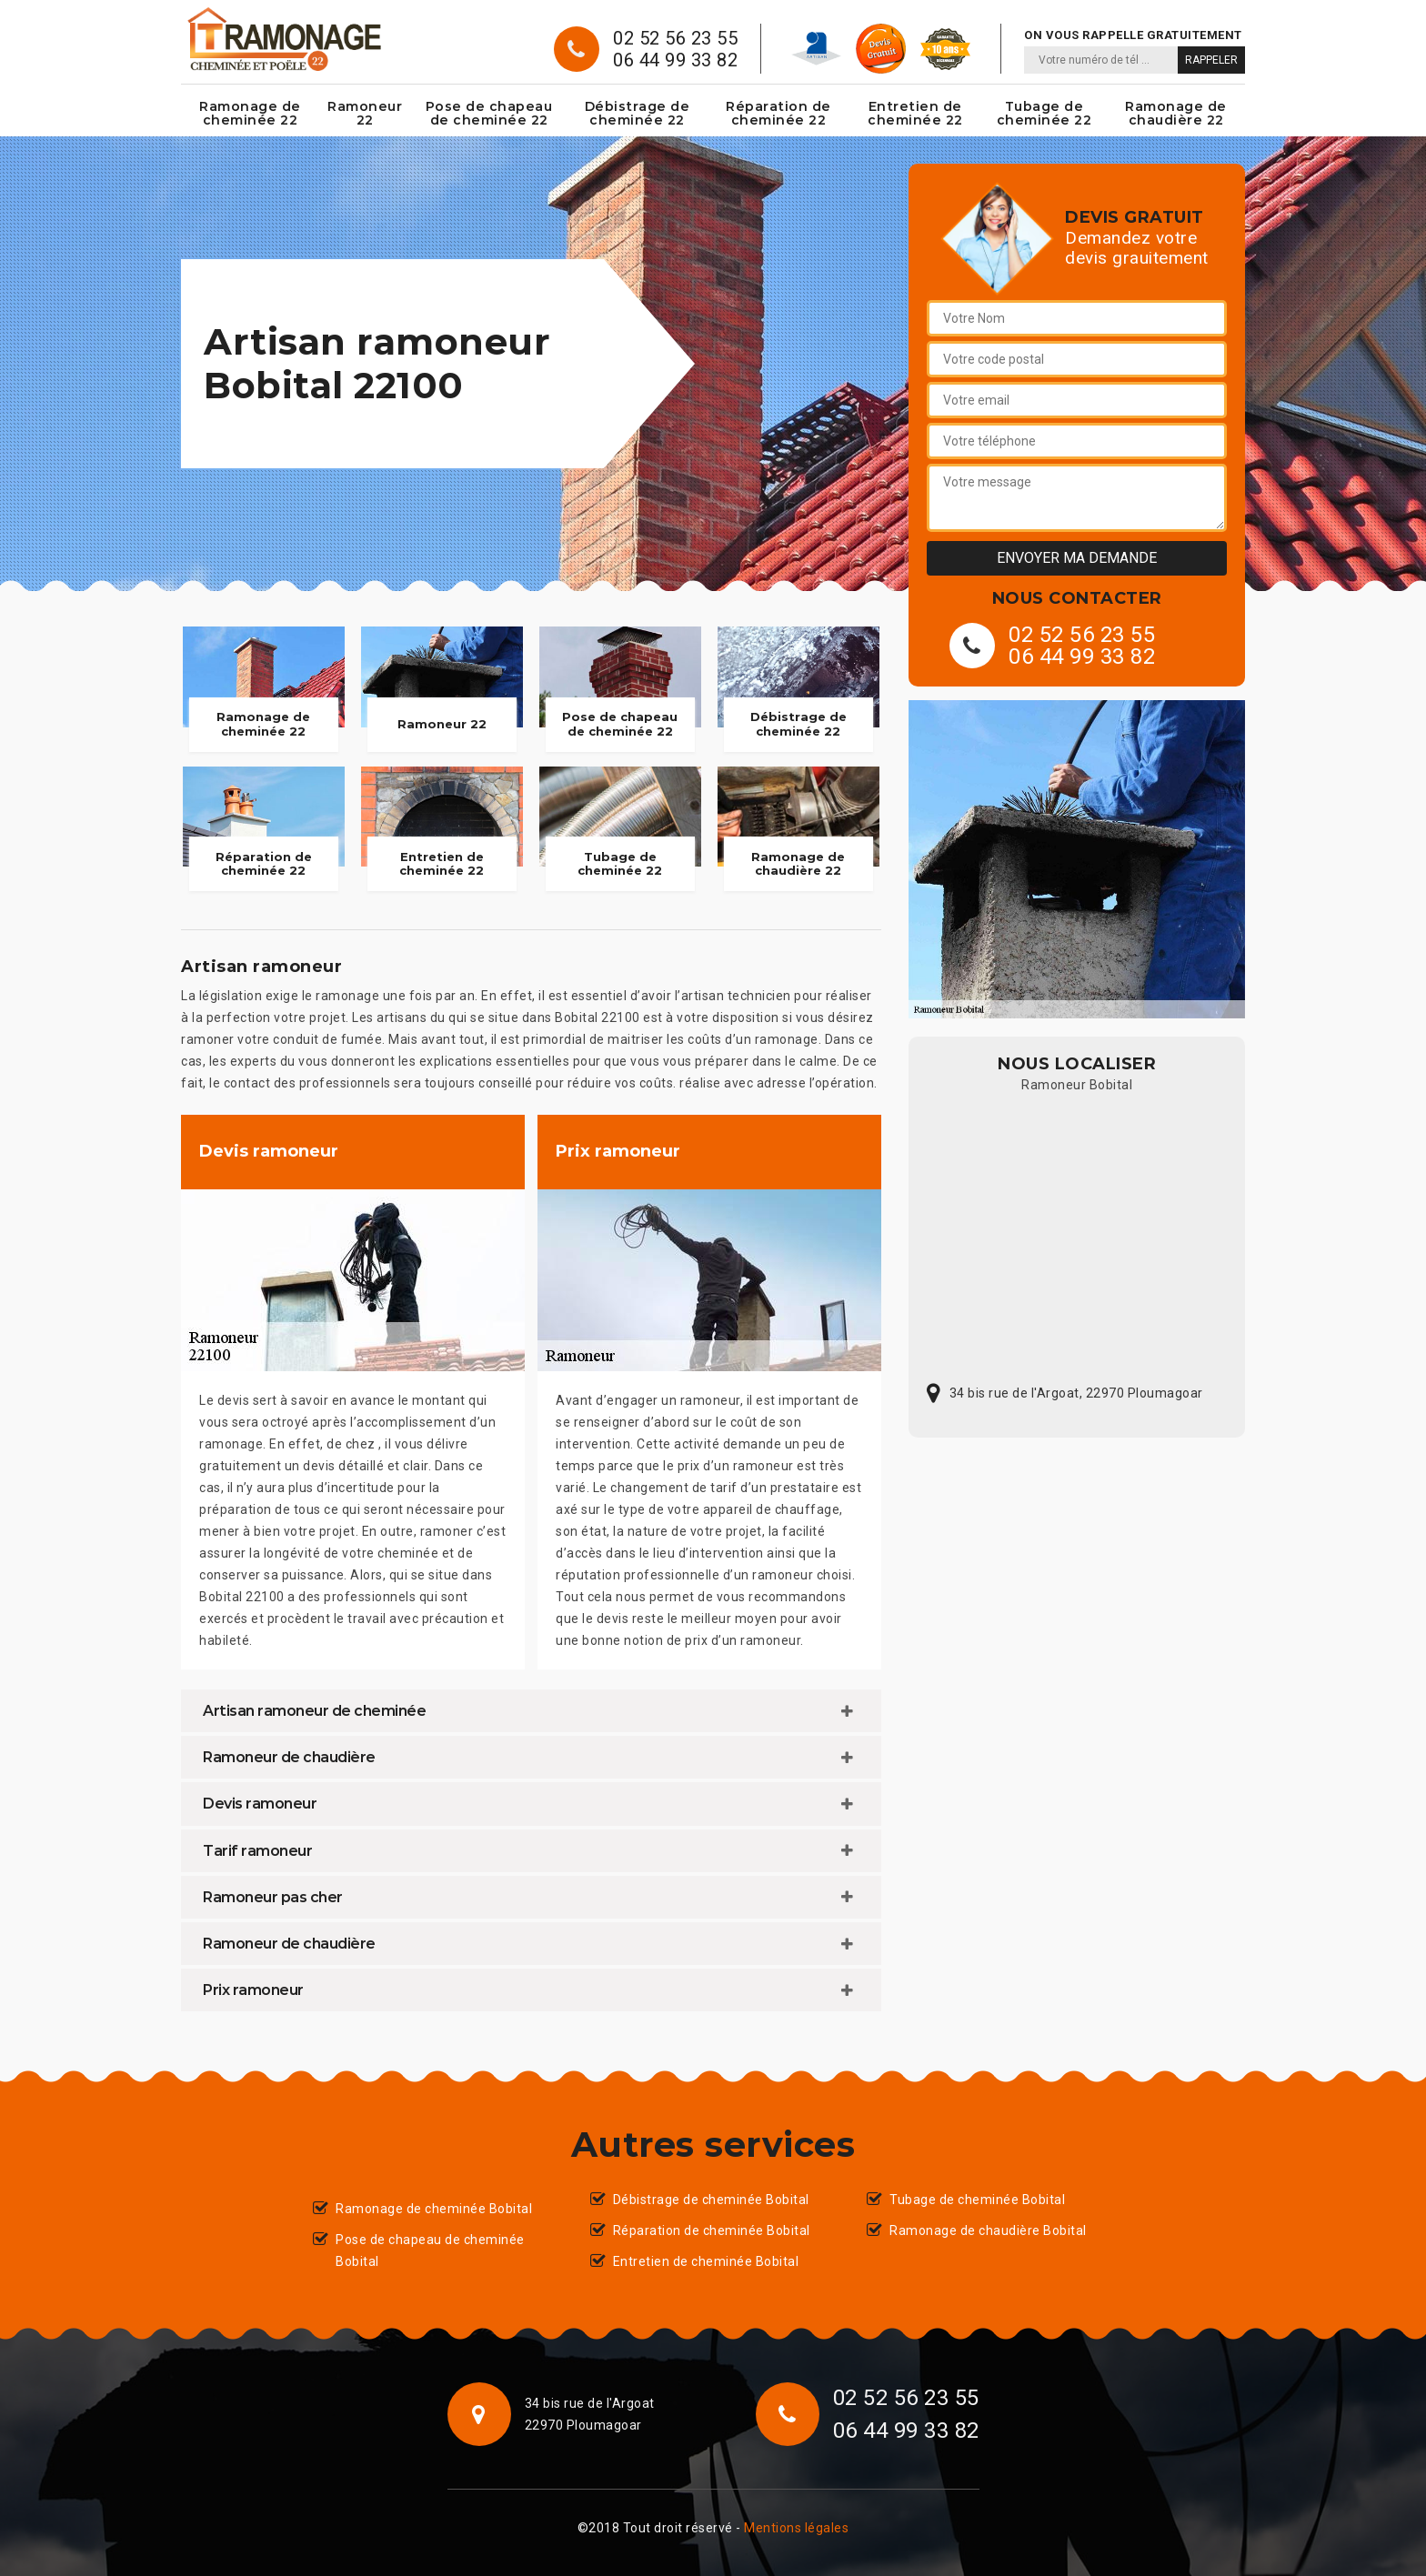 This screenshot has height=2576, width=1426. Describe the element at coordinates (915, 113) in the screenshot. I see `Entretien de cheminée 22` at that location.